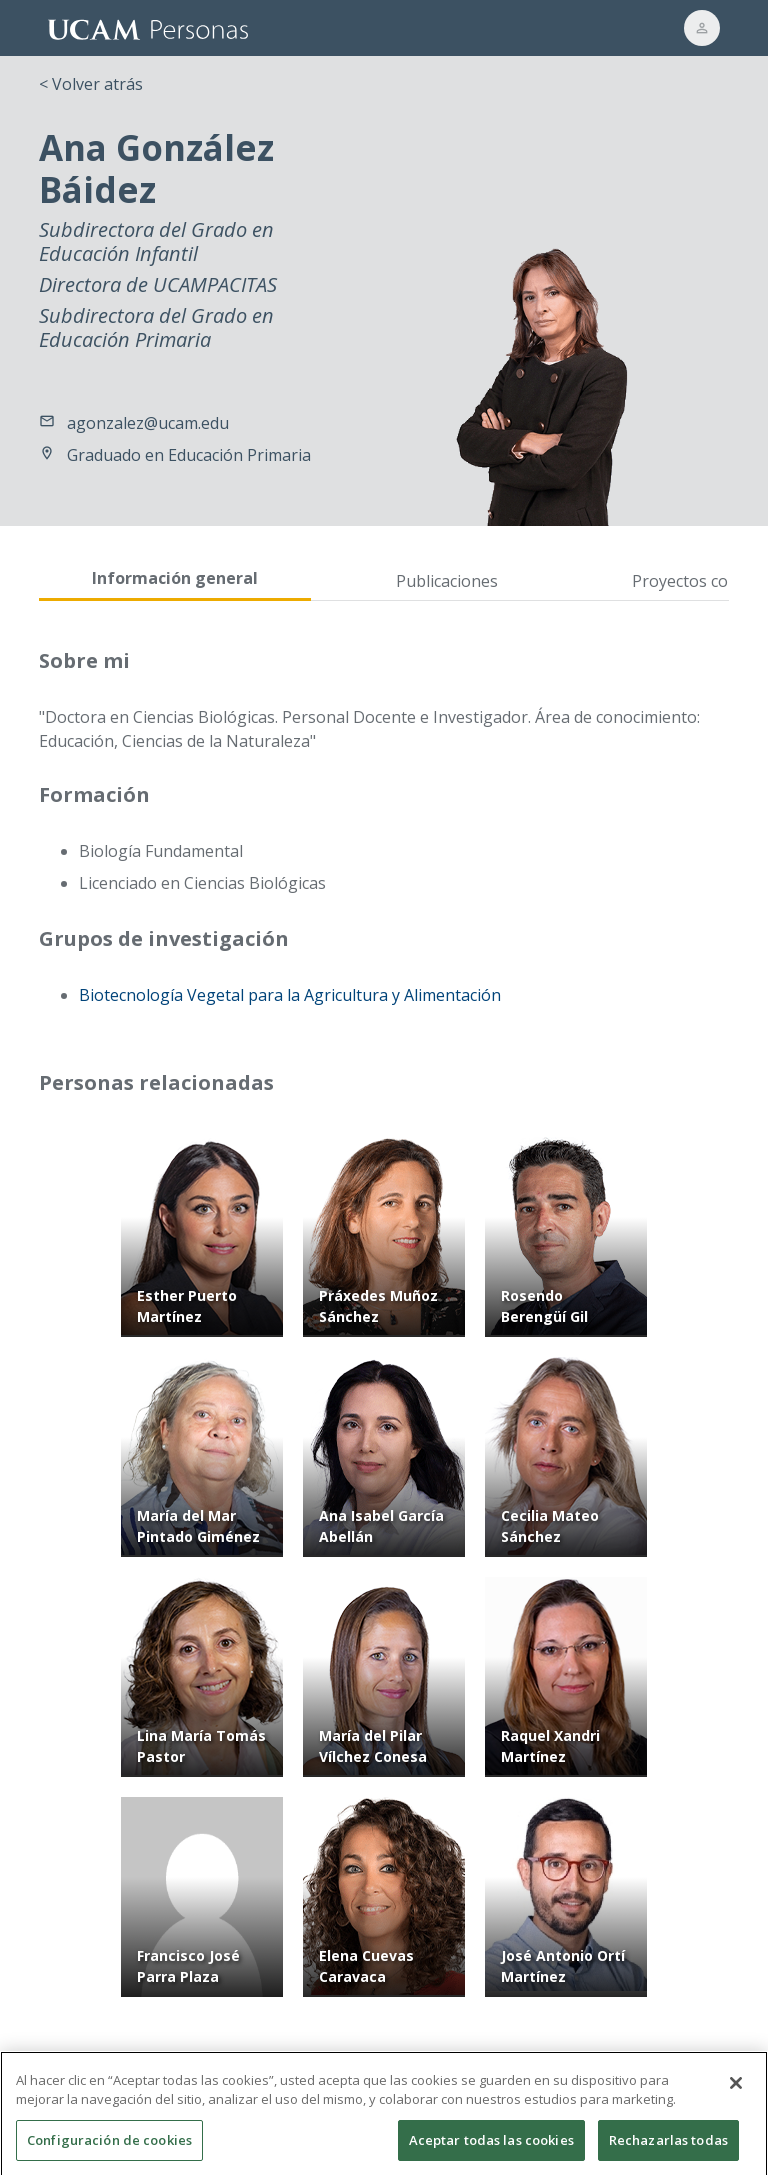 This screenshot has width=768, height=2175. Describe the element at coordinates (668, 2149) in the screenshot. I see `Rechazarlas todas` at that location.